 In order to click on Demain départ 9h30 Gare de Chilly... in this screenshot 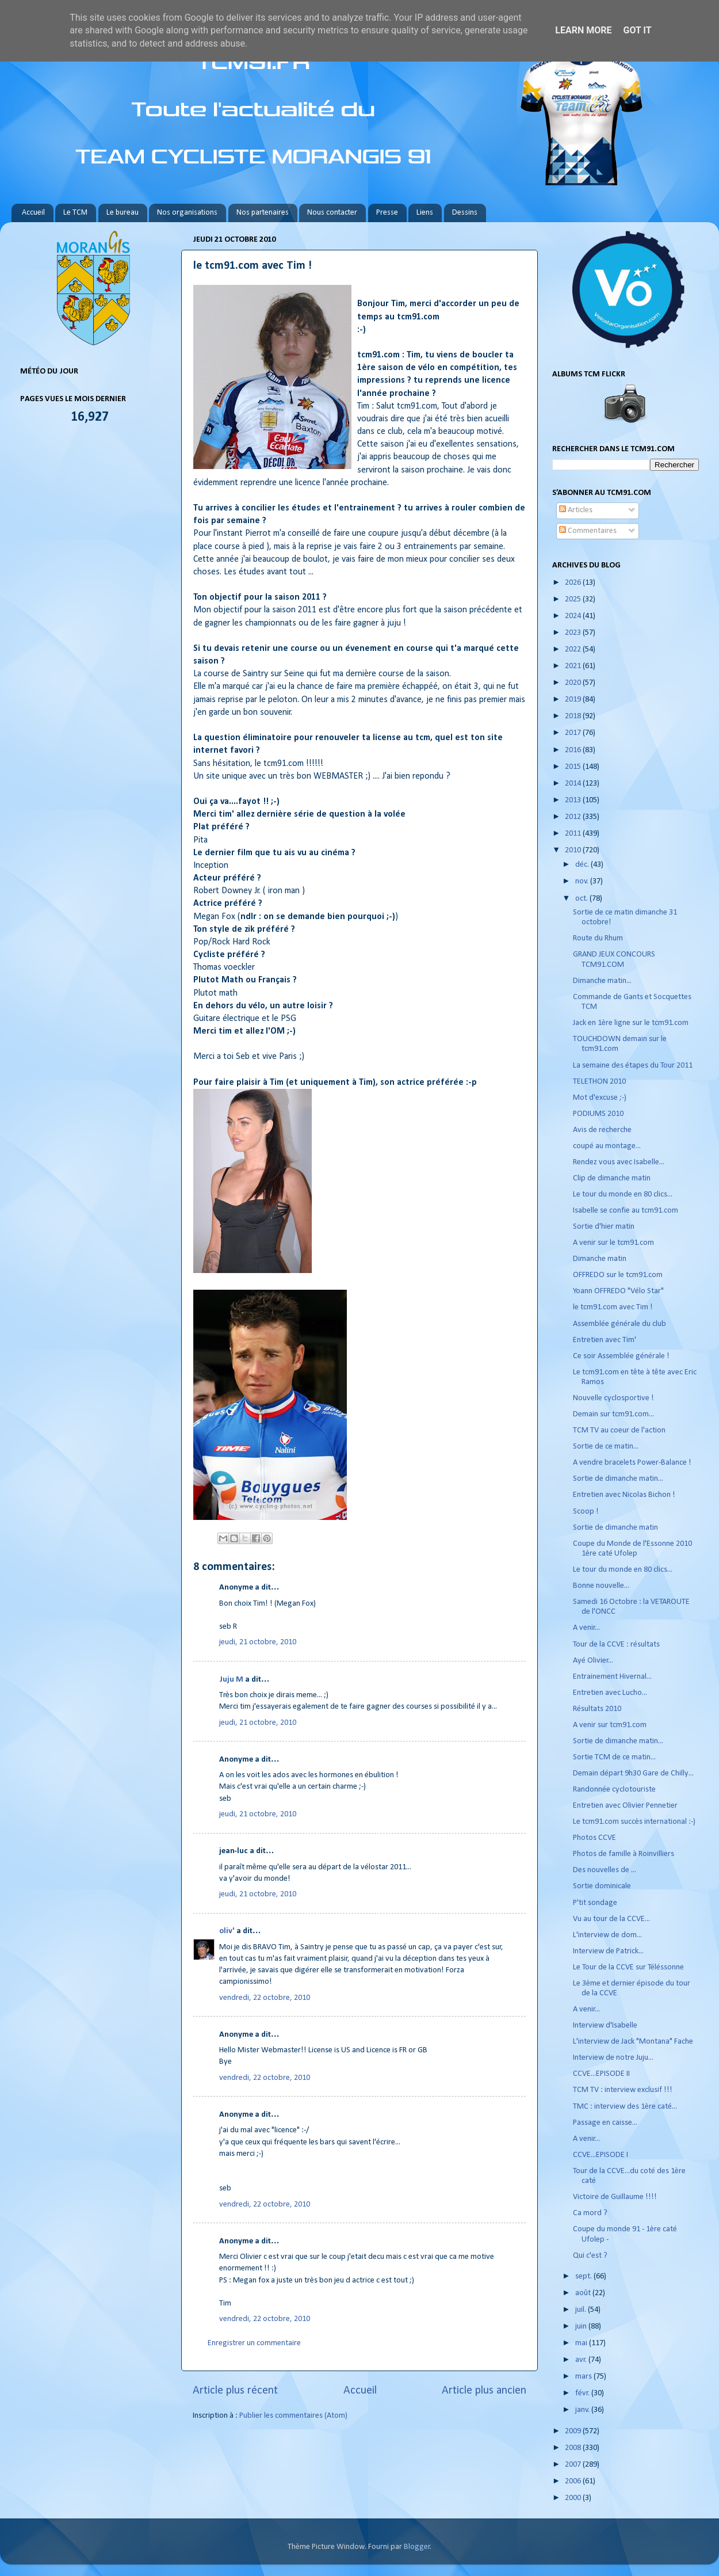, I will do `click(633, 1773)`.